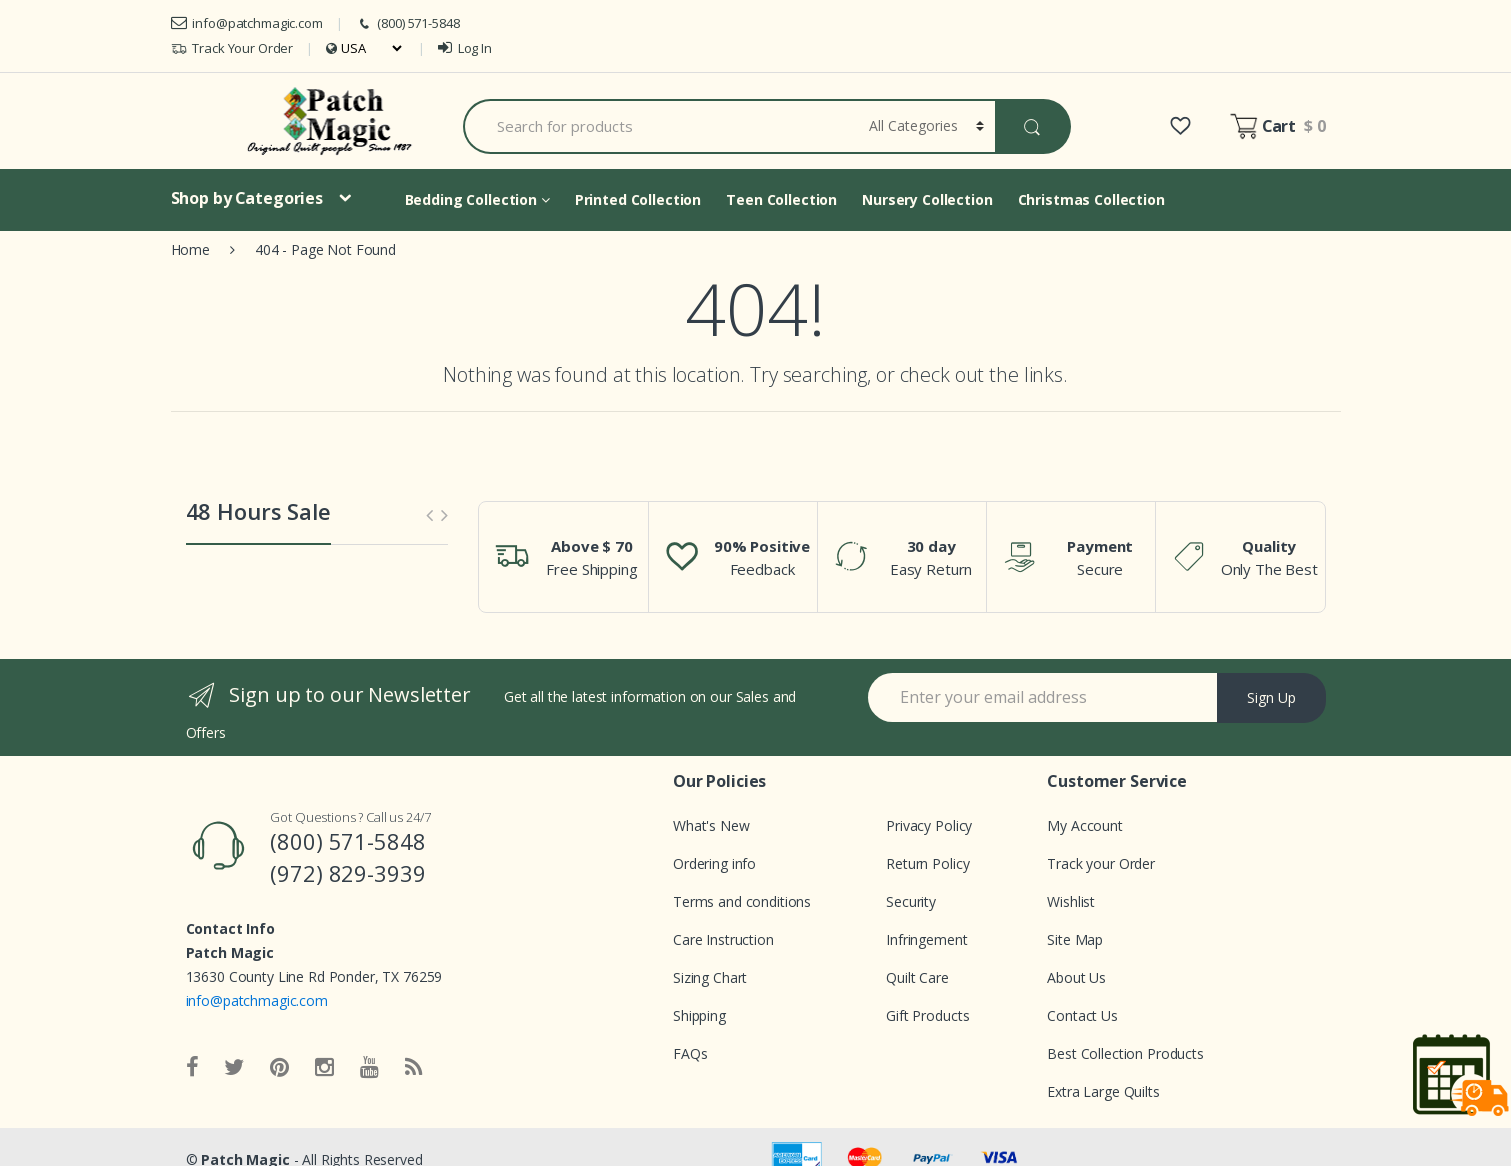 This screenshot has width=1511, height=1166. I want to click on About Us, so click(1076, 977).